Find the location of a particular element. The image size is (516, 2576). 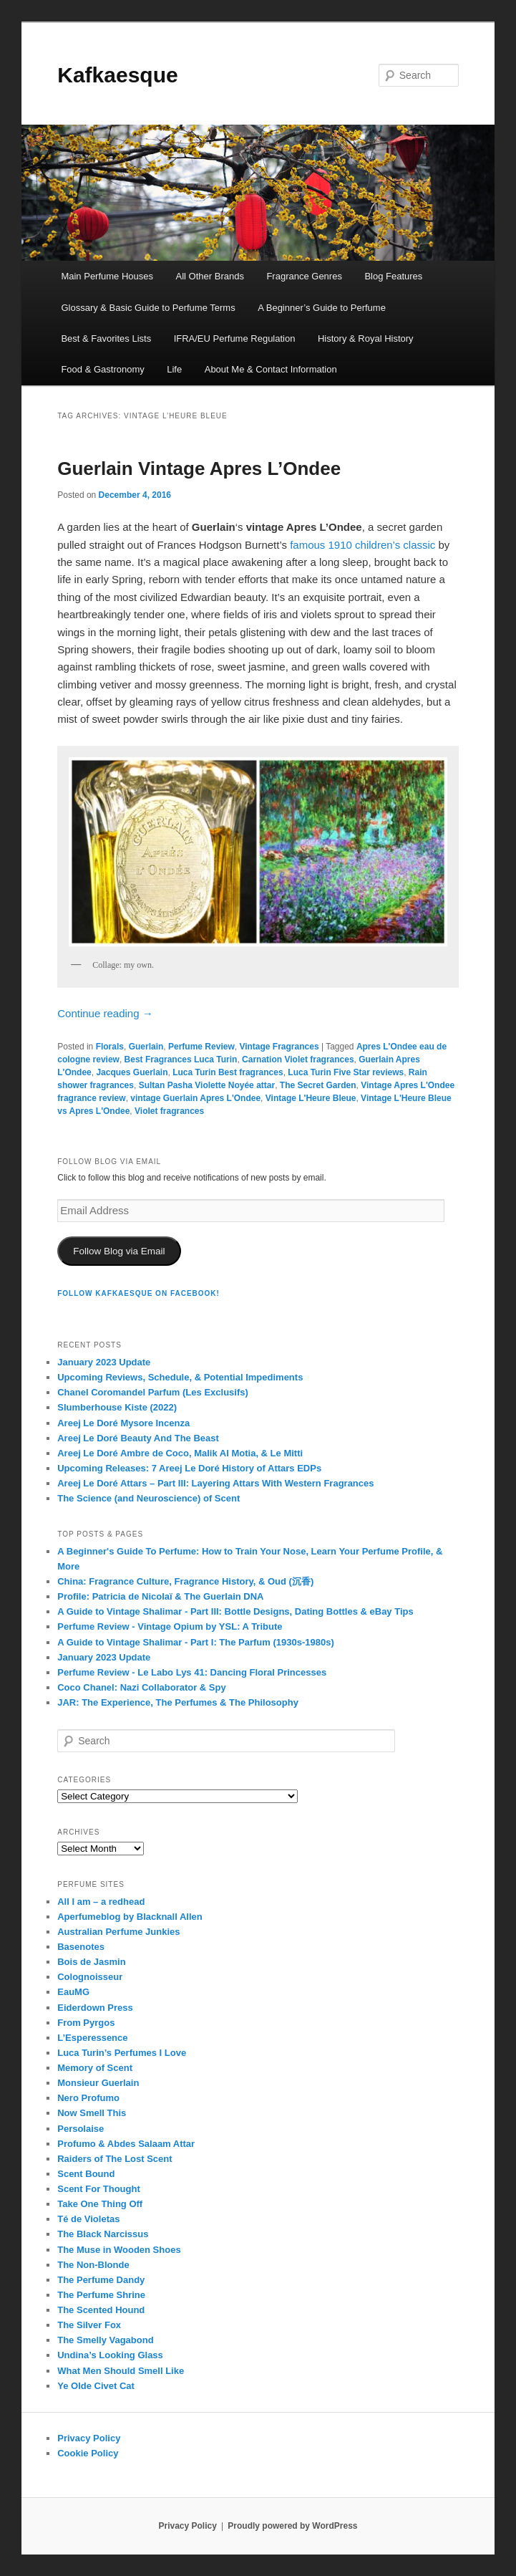

Colognoisseur is located at coordinates (89, 1976).